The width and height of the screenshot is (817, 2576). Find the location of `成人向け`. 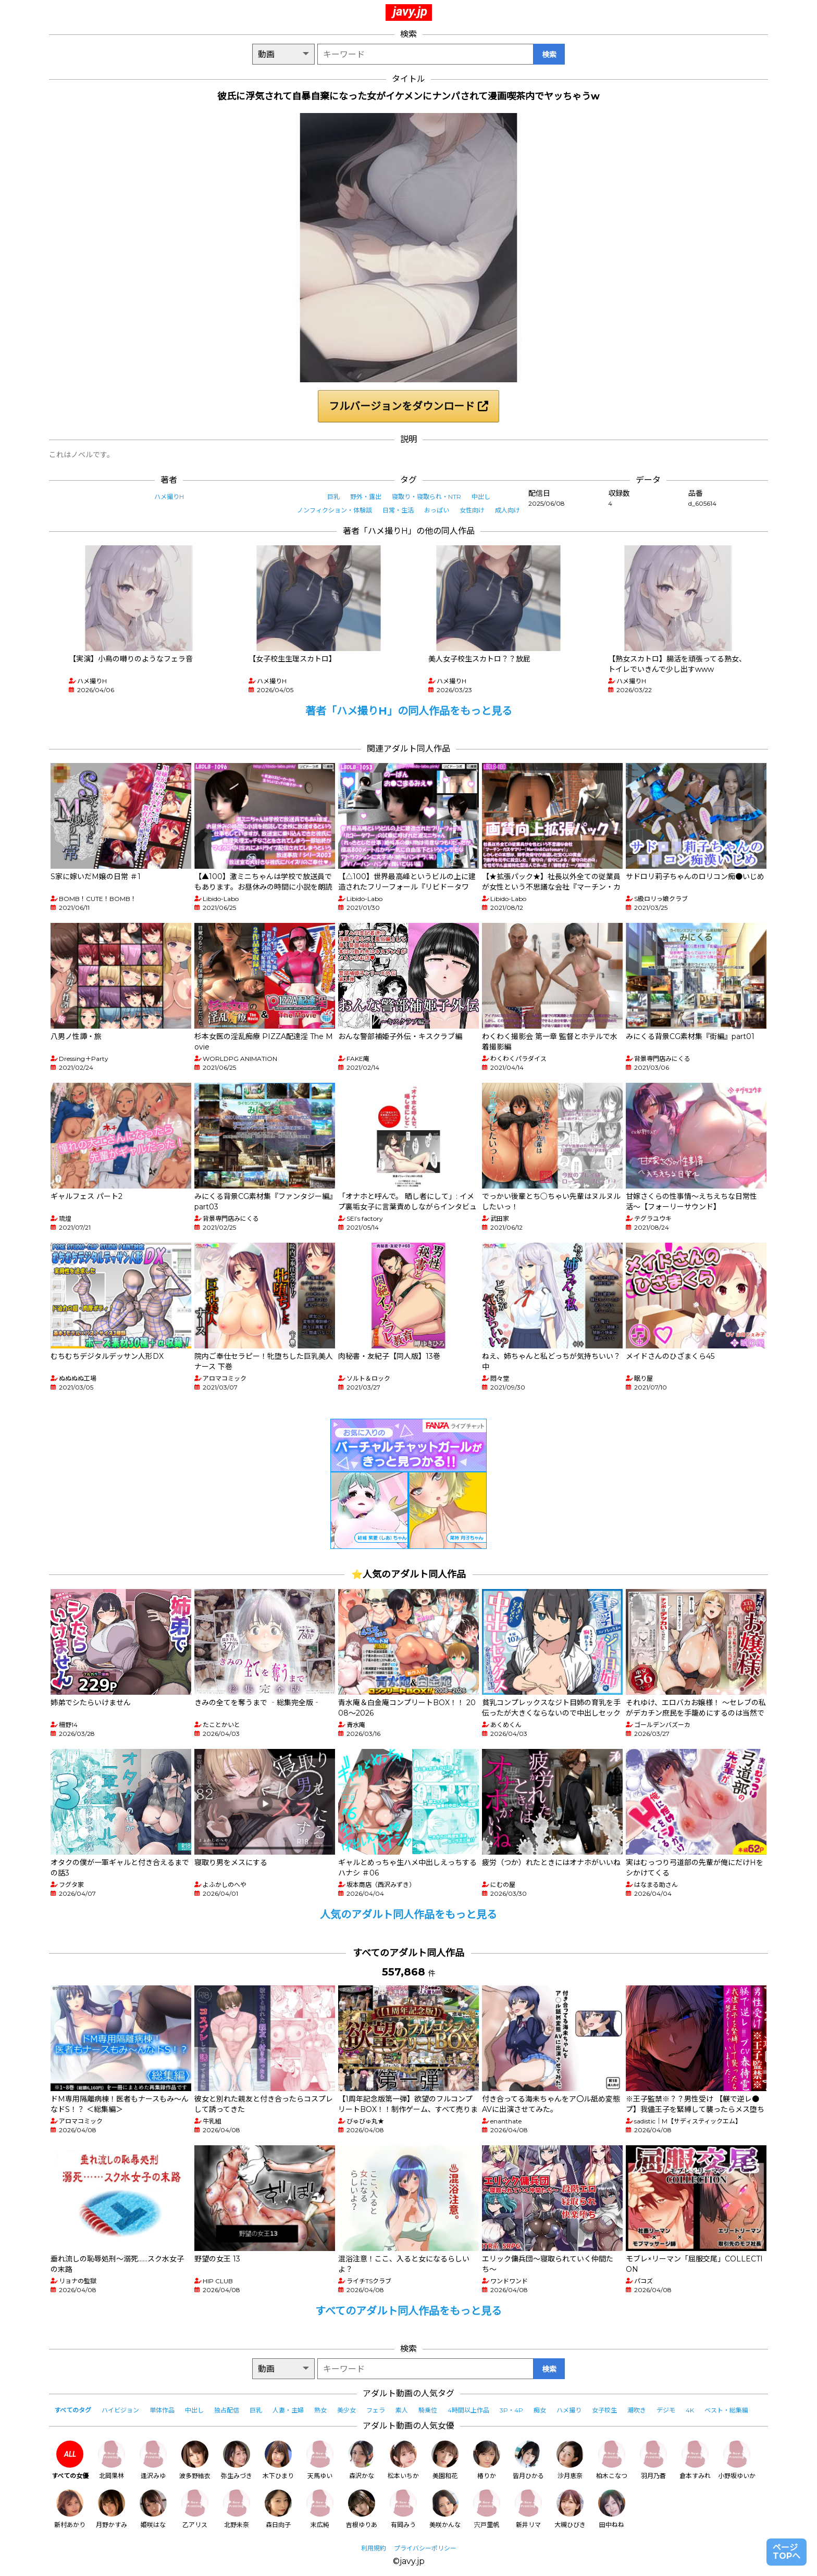

成人向け is located at coordinates (507, 510).